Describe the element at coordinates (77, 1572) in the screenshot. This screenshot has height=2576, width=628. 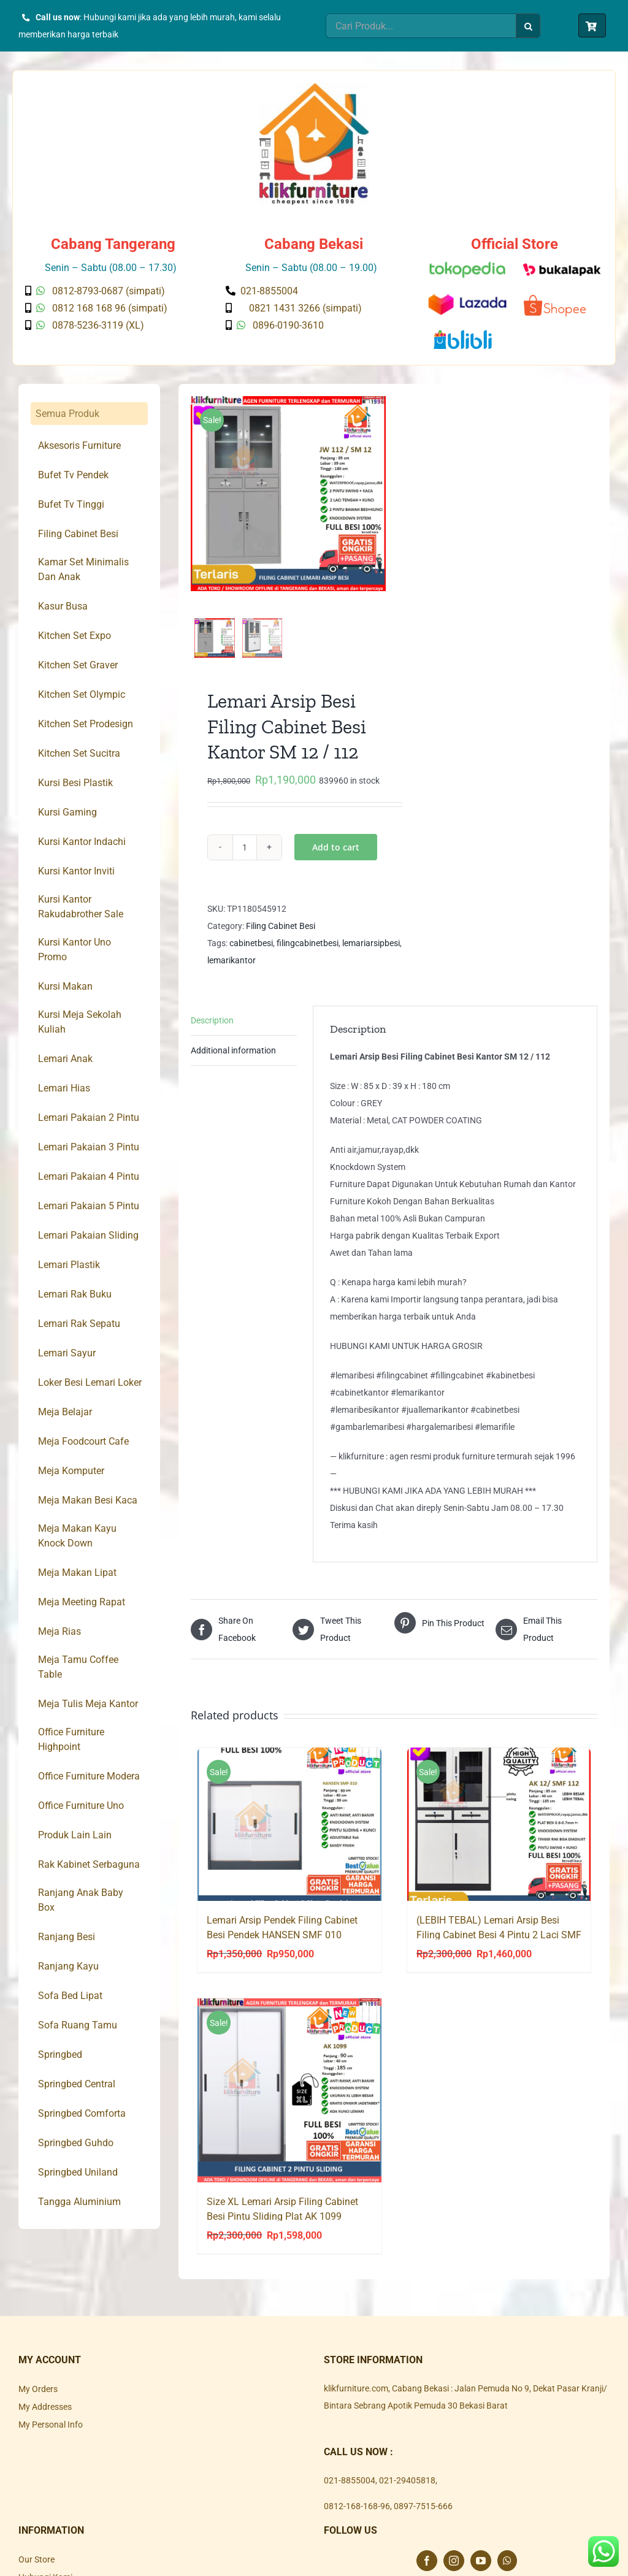
I see `Meja Makan Lipat` at that location.